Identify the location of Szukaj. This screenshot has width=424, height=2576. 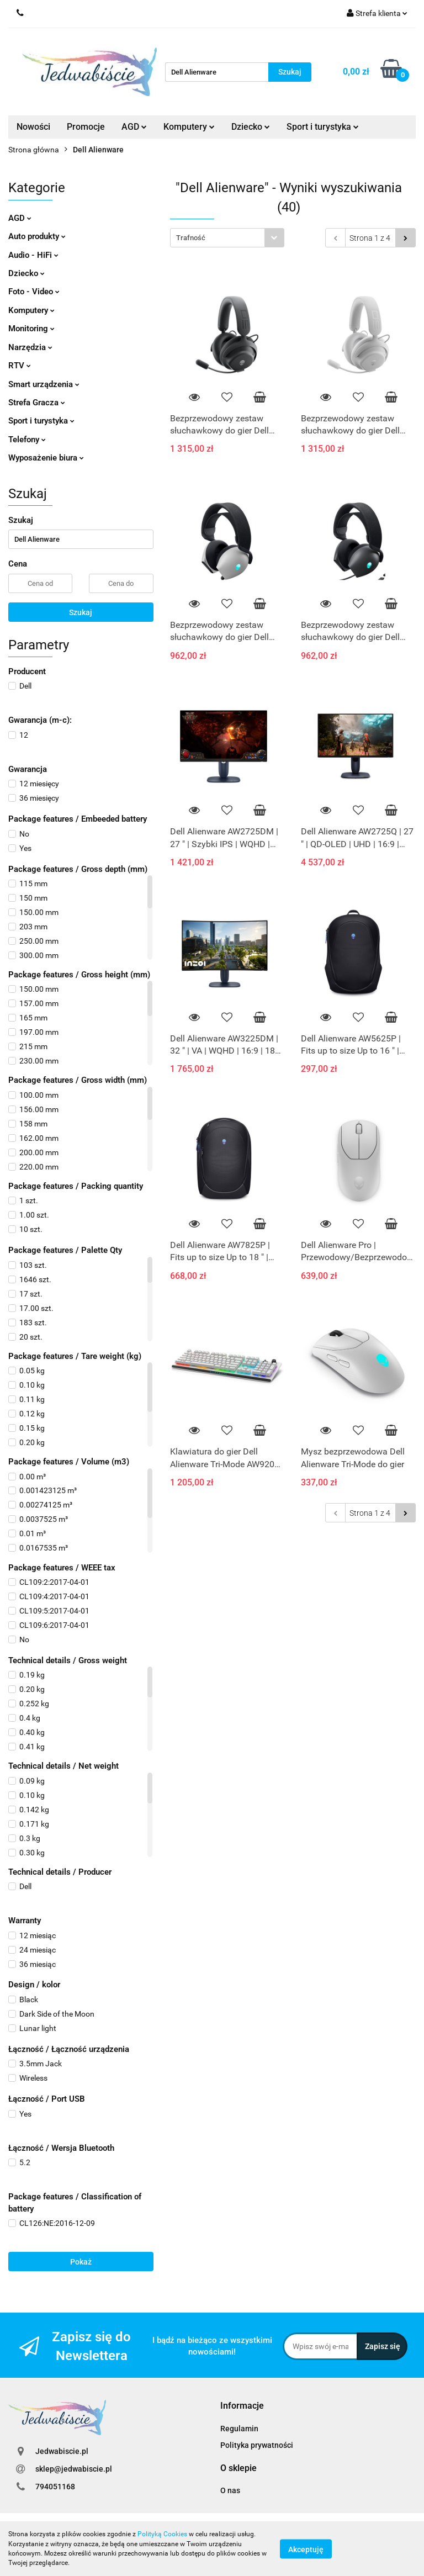
(80, 612).